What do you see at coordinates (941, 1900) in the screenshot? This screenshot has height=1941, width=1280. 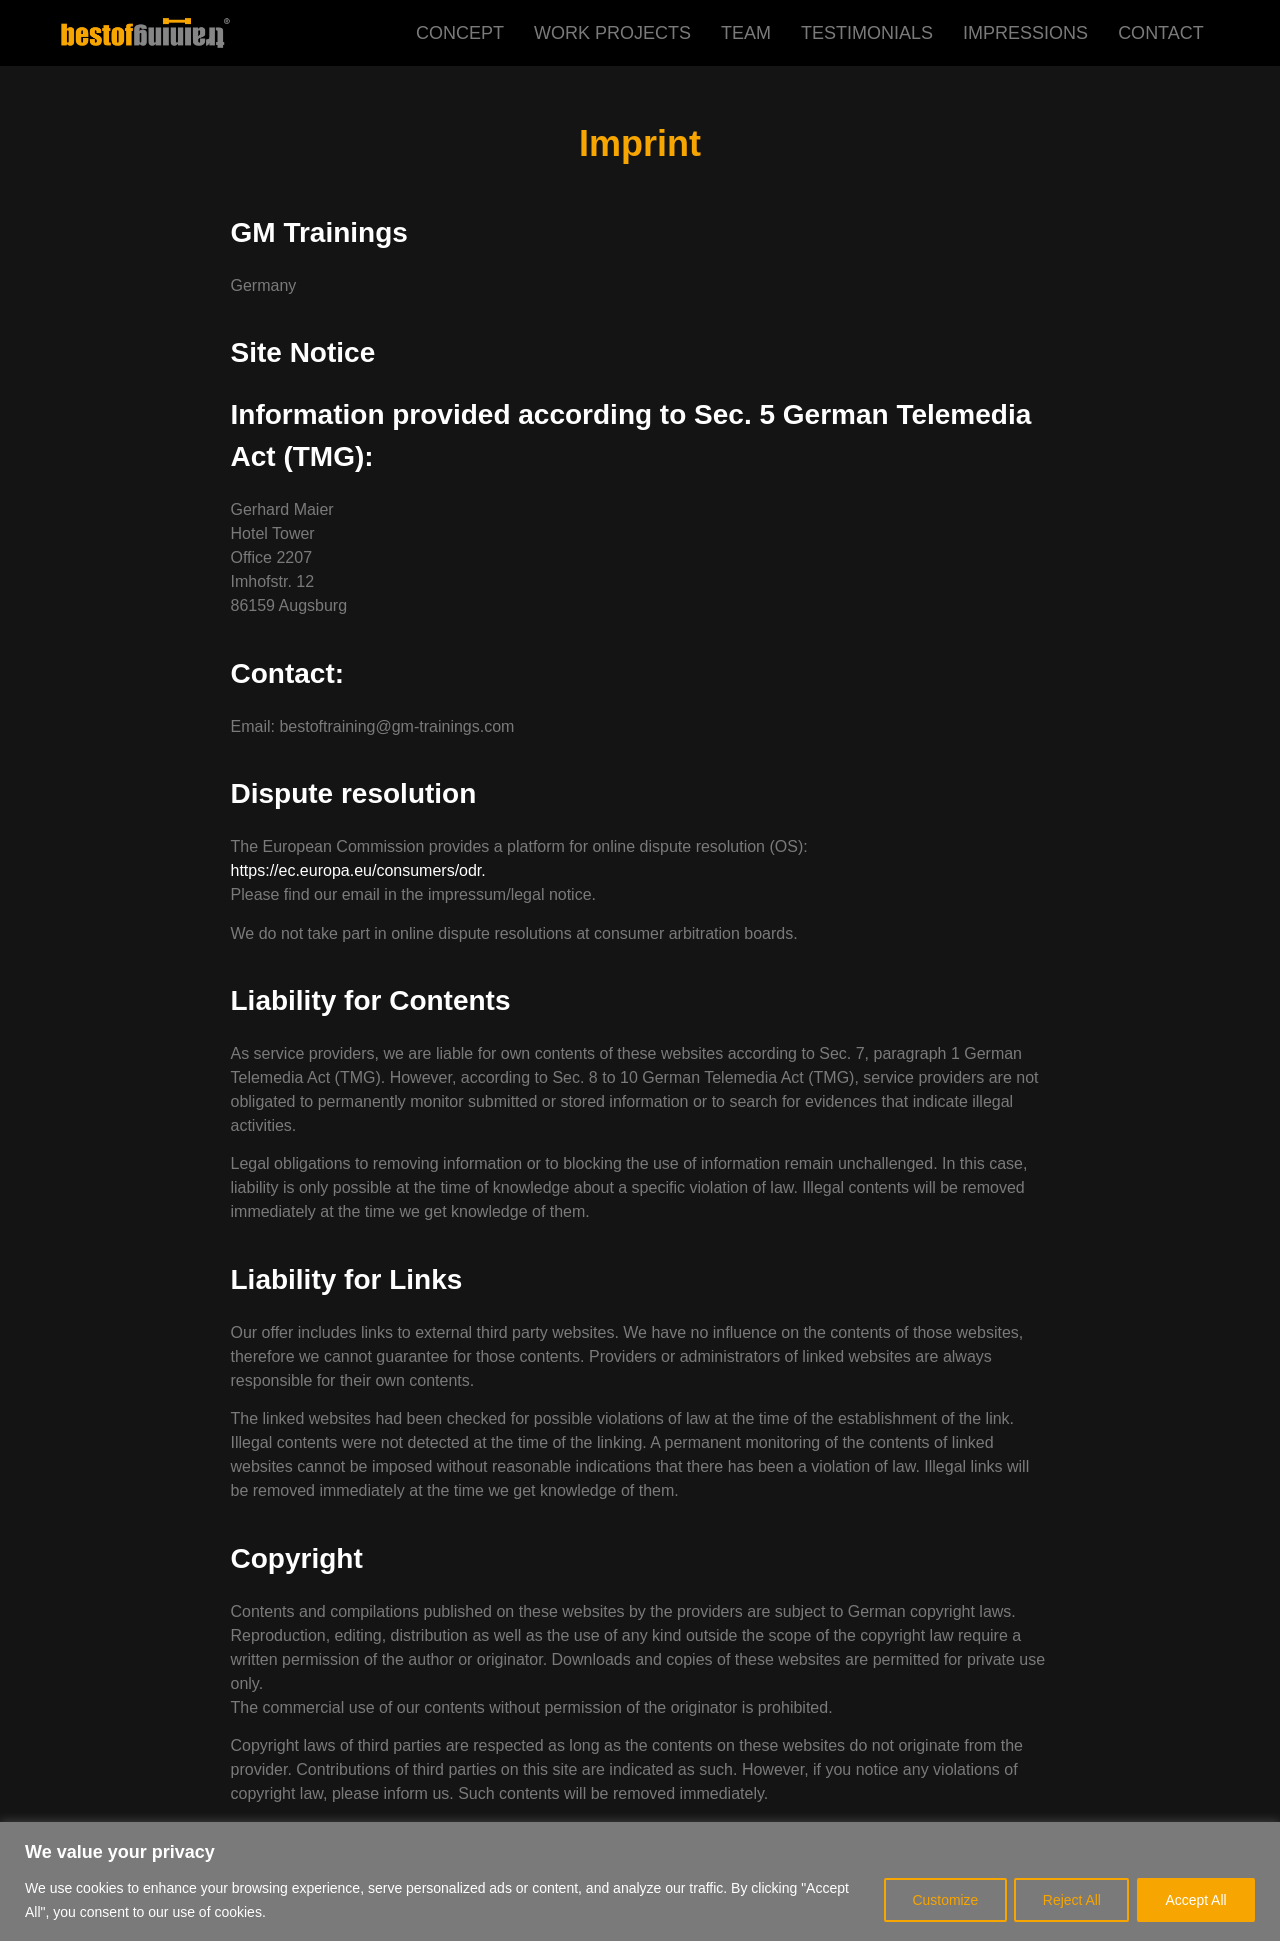 I see `Customize` at bounding box center [941, 1900].